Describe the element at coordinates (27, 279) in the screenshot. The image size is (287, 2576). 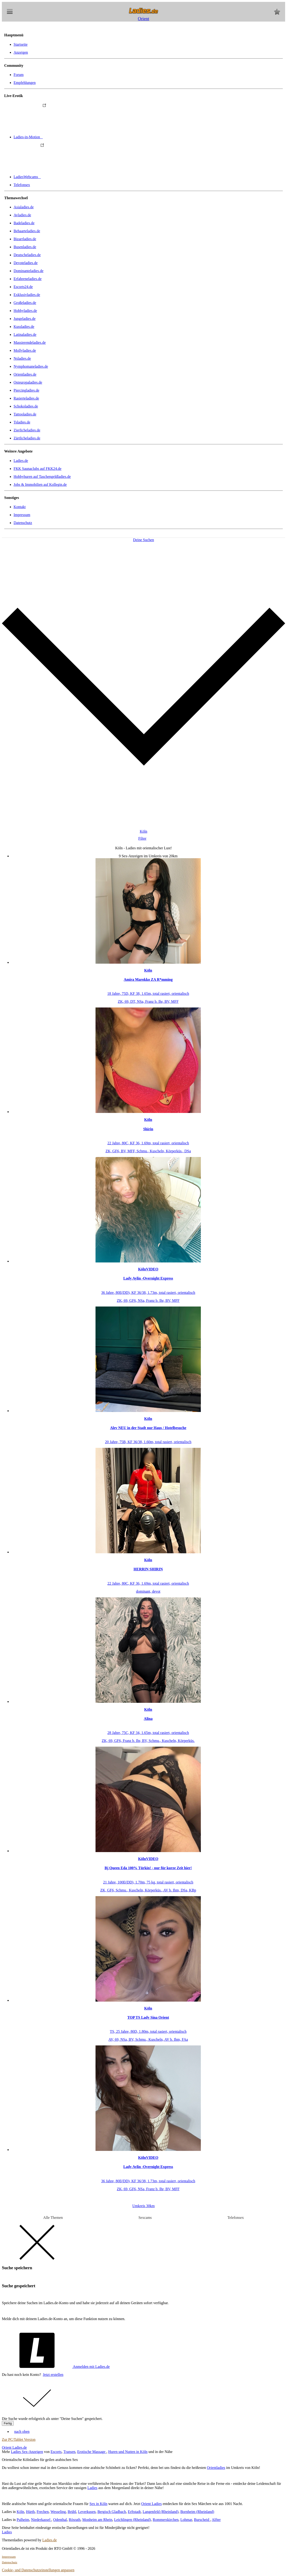
I see `Erfahreneladies.de` at that location.